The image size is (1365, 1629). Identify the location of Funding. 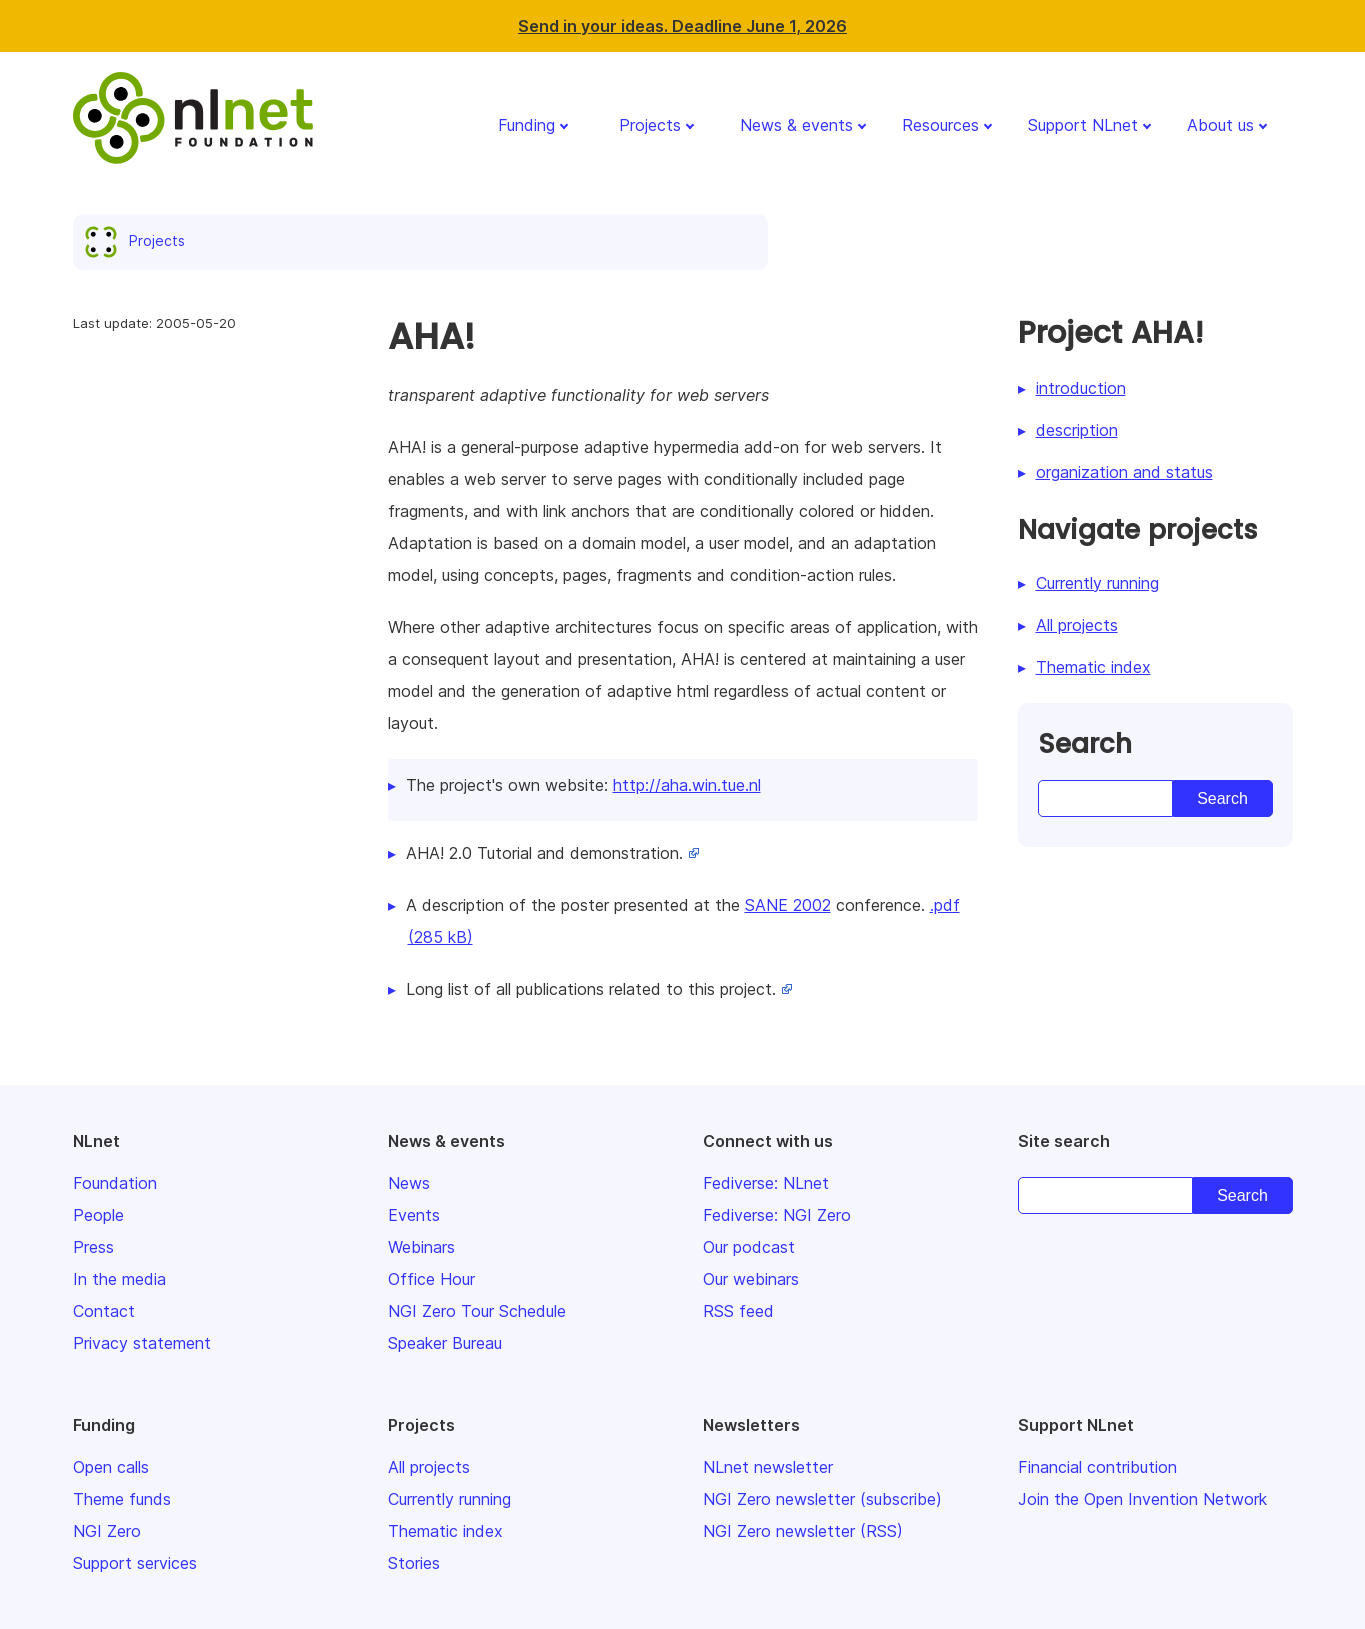
(526, 125).